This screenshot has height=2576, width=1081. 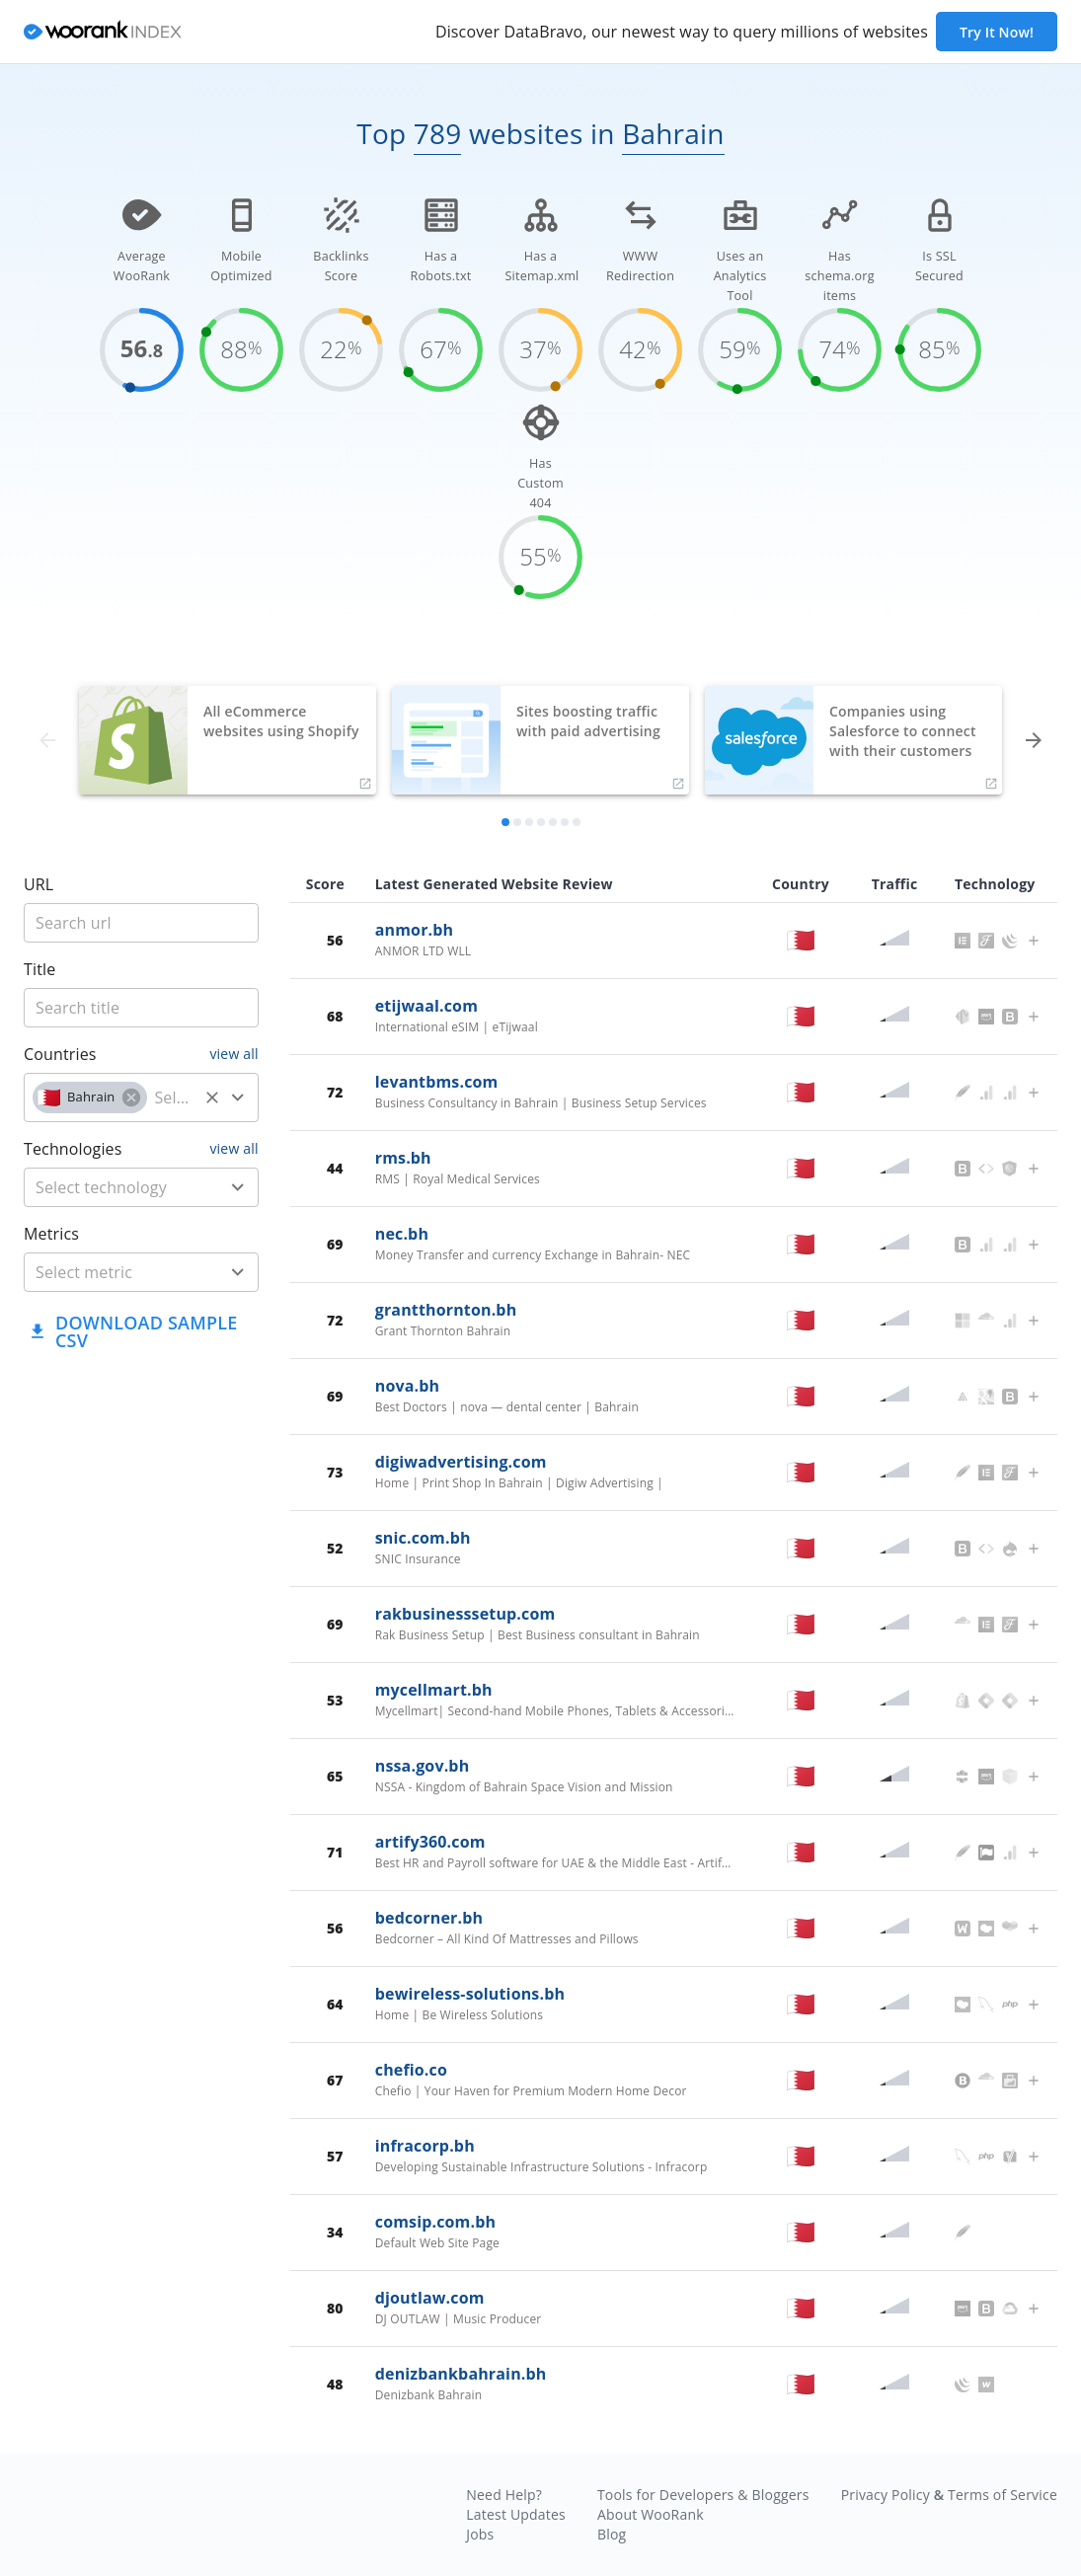 What do you see at coordinates (141, 1097) in the screenshot?
I see `[combobox]` at bounding box center [141, 1097].